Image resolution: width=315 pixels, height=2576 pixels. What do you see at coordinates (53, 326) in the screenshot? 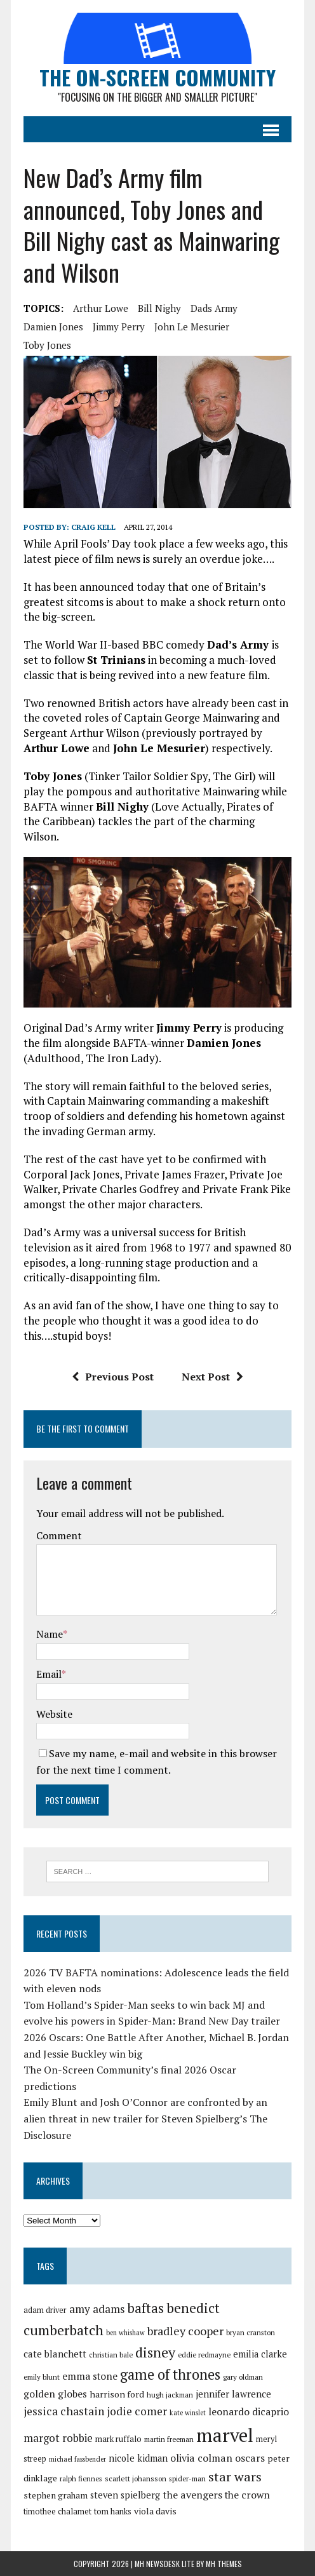
I see `damien jones` at bounding box center [53, 326].